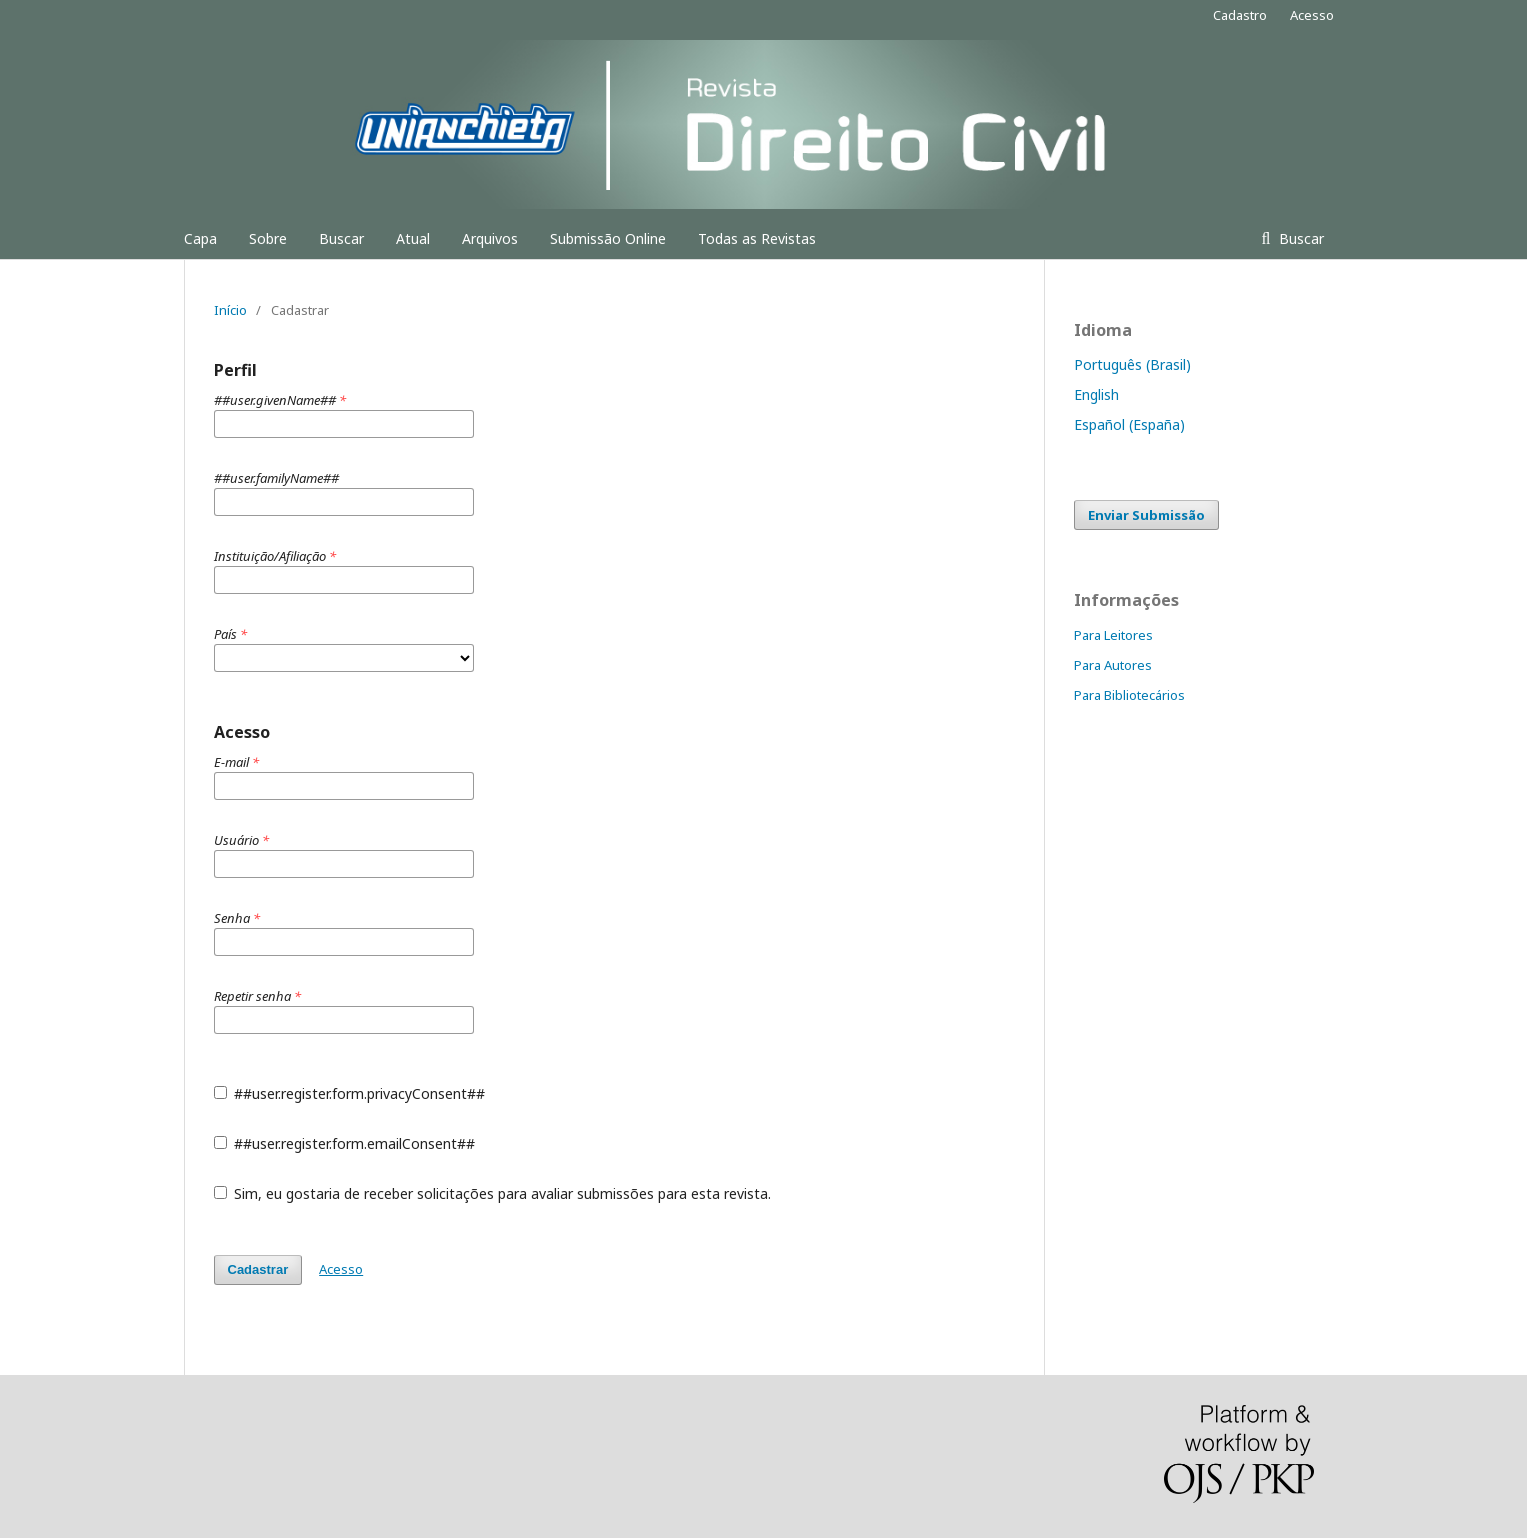 This screenshot has width=1527, height=1538. What do you see at coordinates (1132, 364) in the screenshot?
I see `Português (Brasil)` at bounding box center [1132, 364].